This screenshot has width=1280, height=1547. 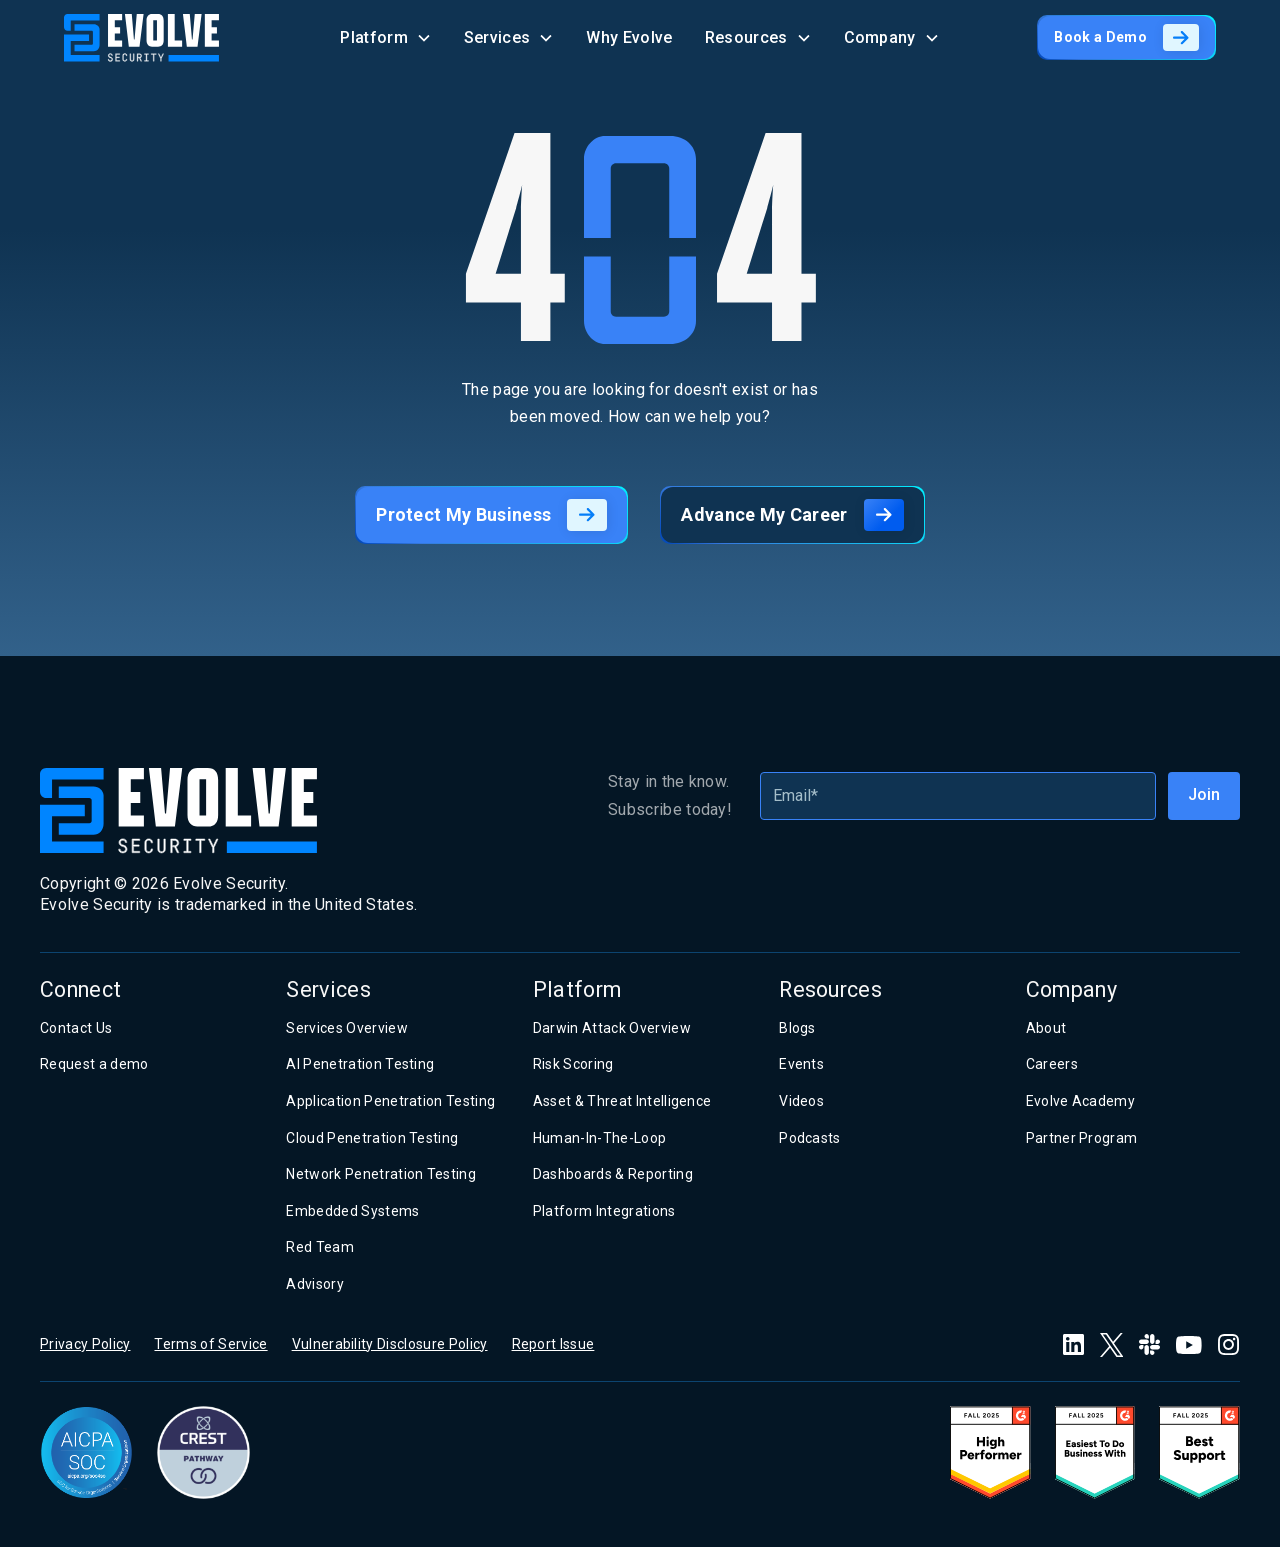 I want to click on Videos, so click(x=801, y=1101).